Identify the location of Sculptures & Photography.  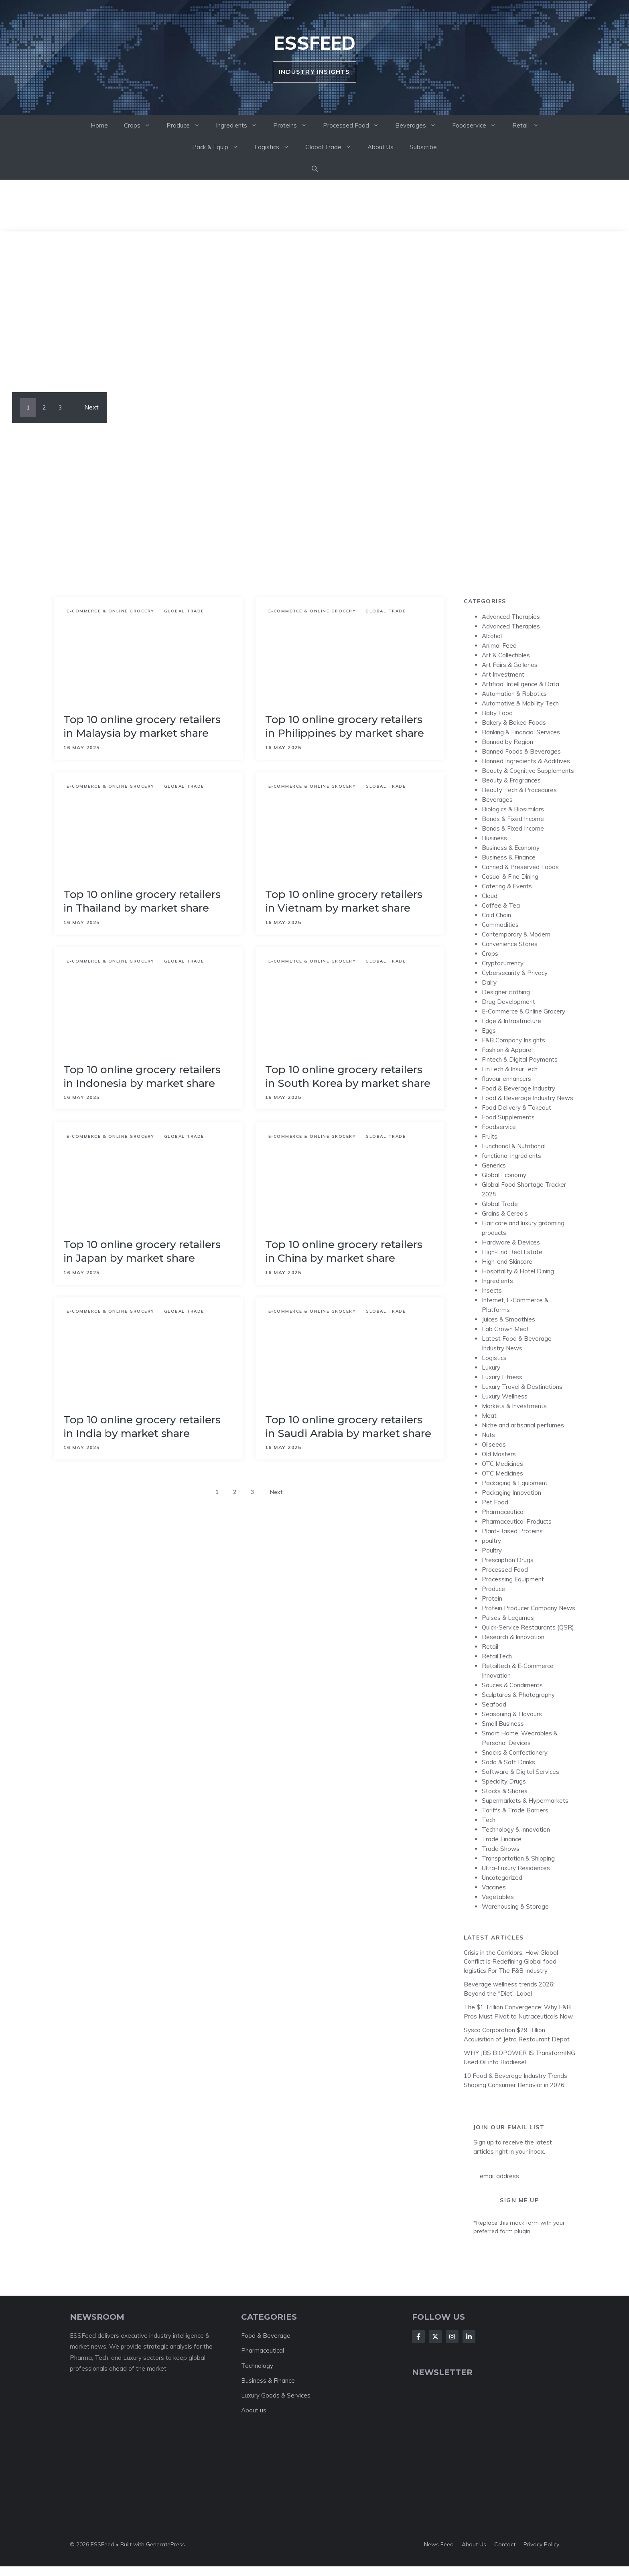
(518, 1694).